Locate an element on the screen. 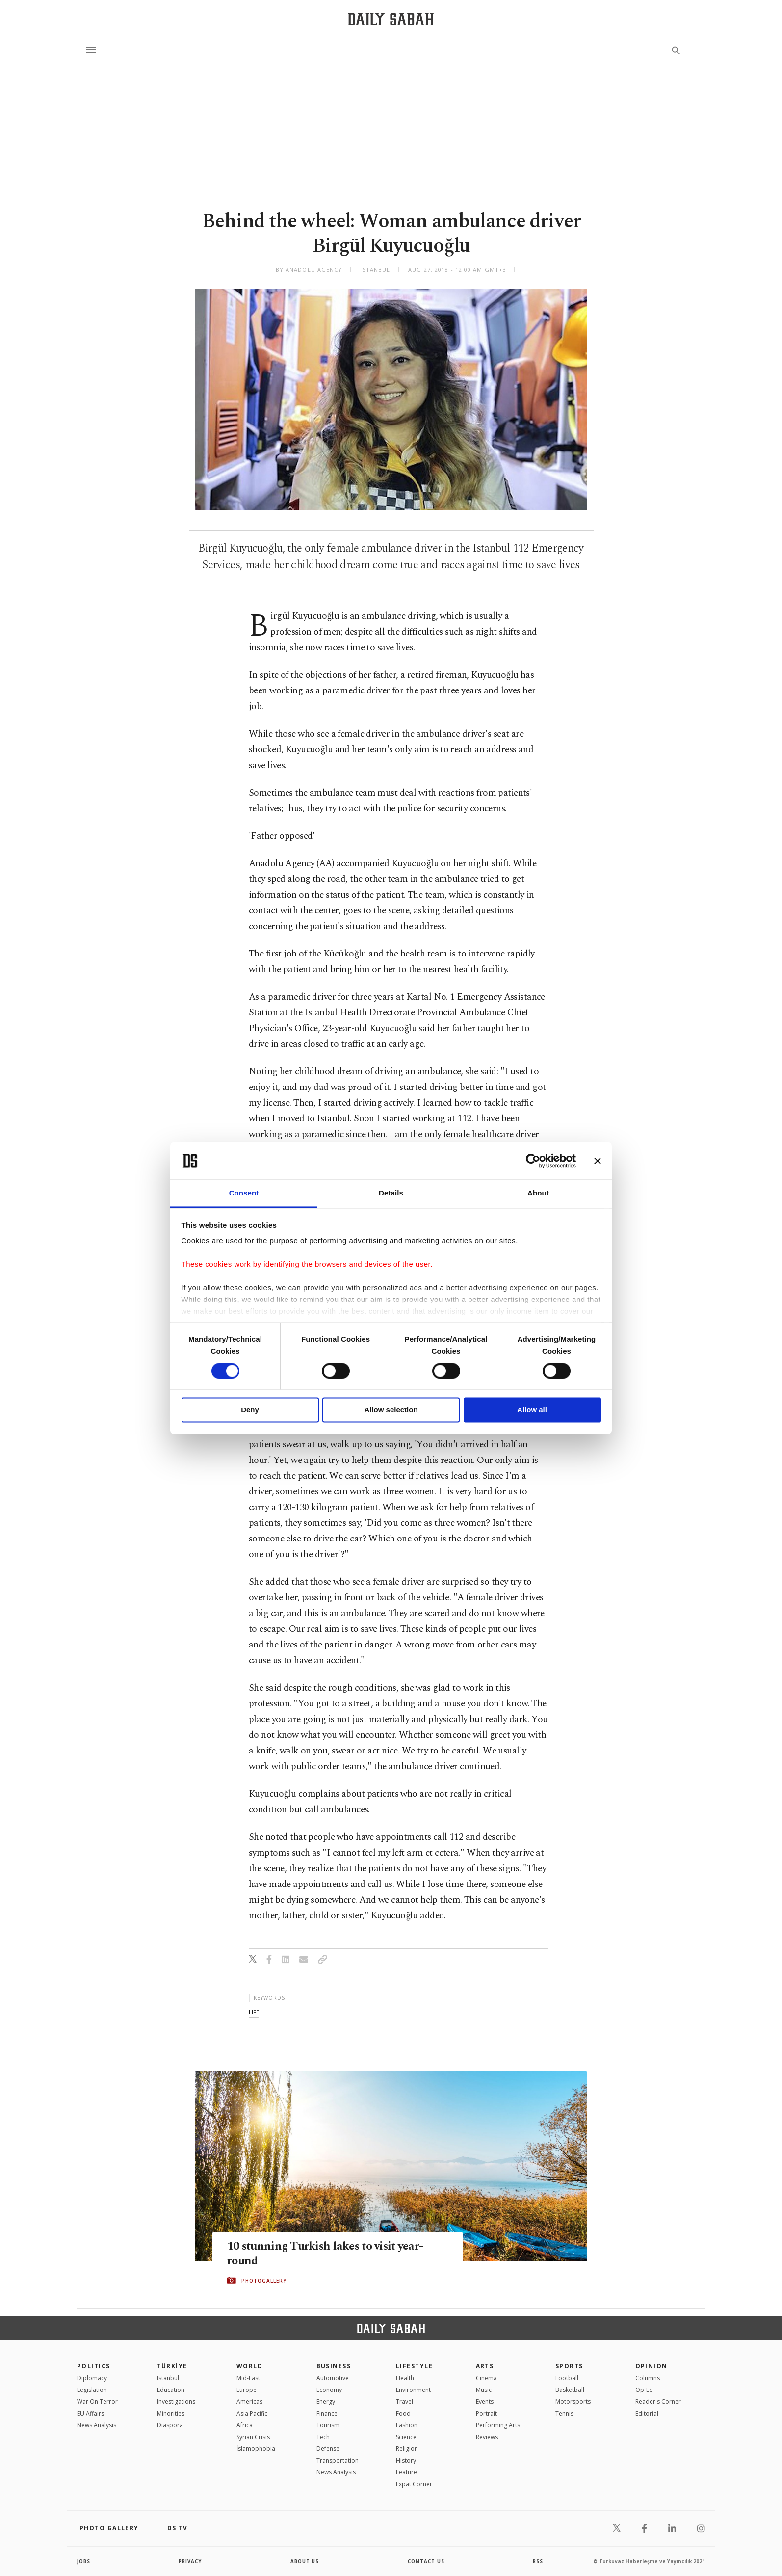 This screenshot has width=782, height=2576. Istanbul is located at coordinates (168, 2378).